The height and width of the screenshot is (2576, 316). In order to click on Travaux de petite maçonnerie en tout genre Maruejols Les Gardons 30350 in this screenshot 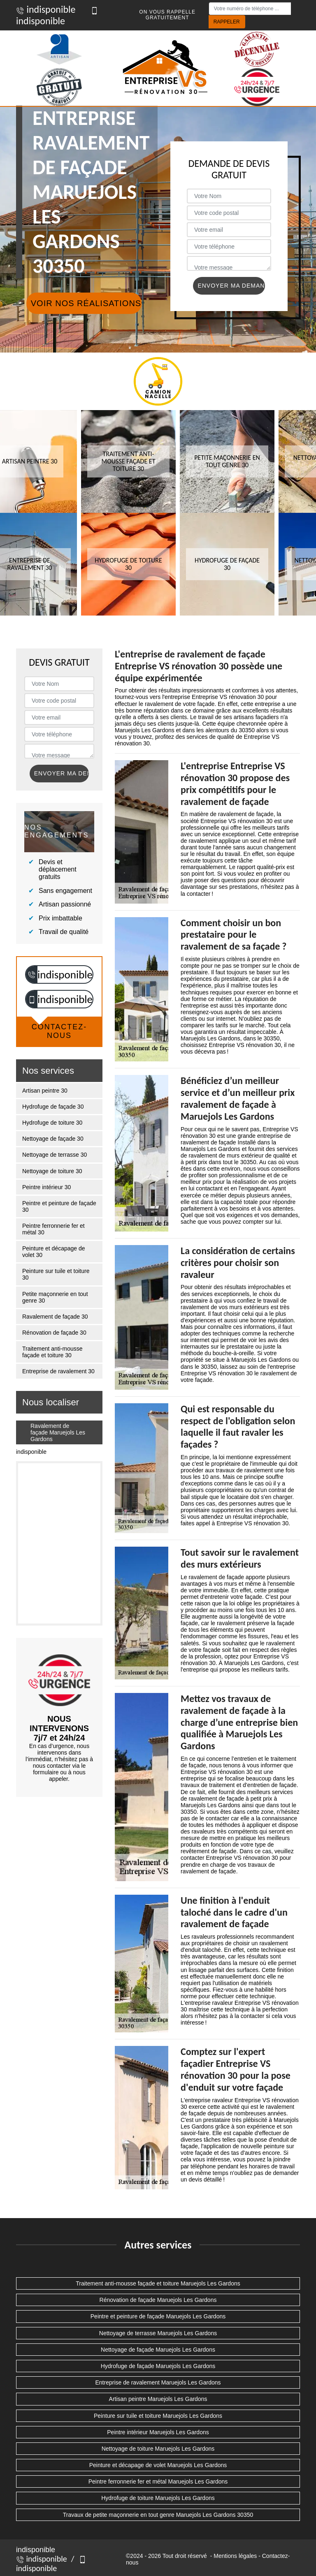, I will do `click(158, 2514)`.